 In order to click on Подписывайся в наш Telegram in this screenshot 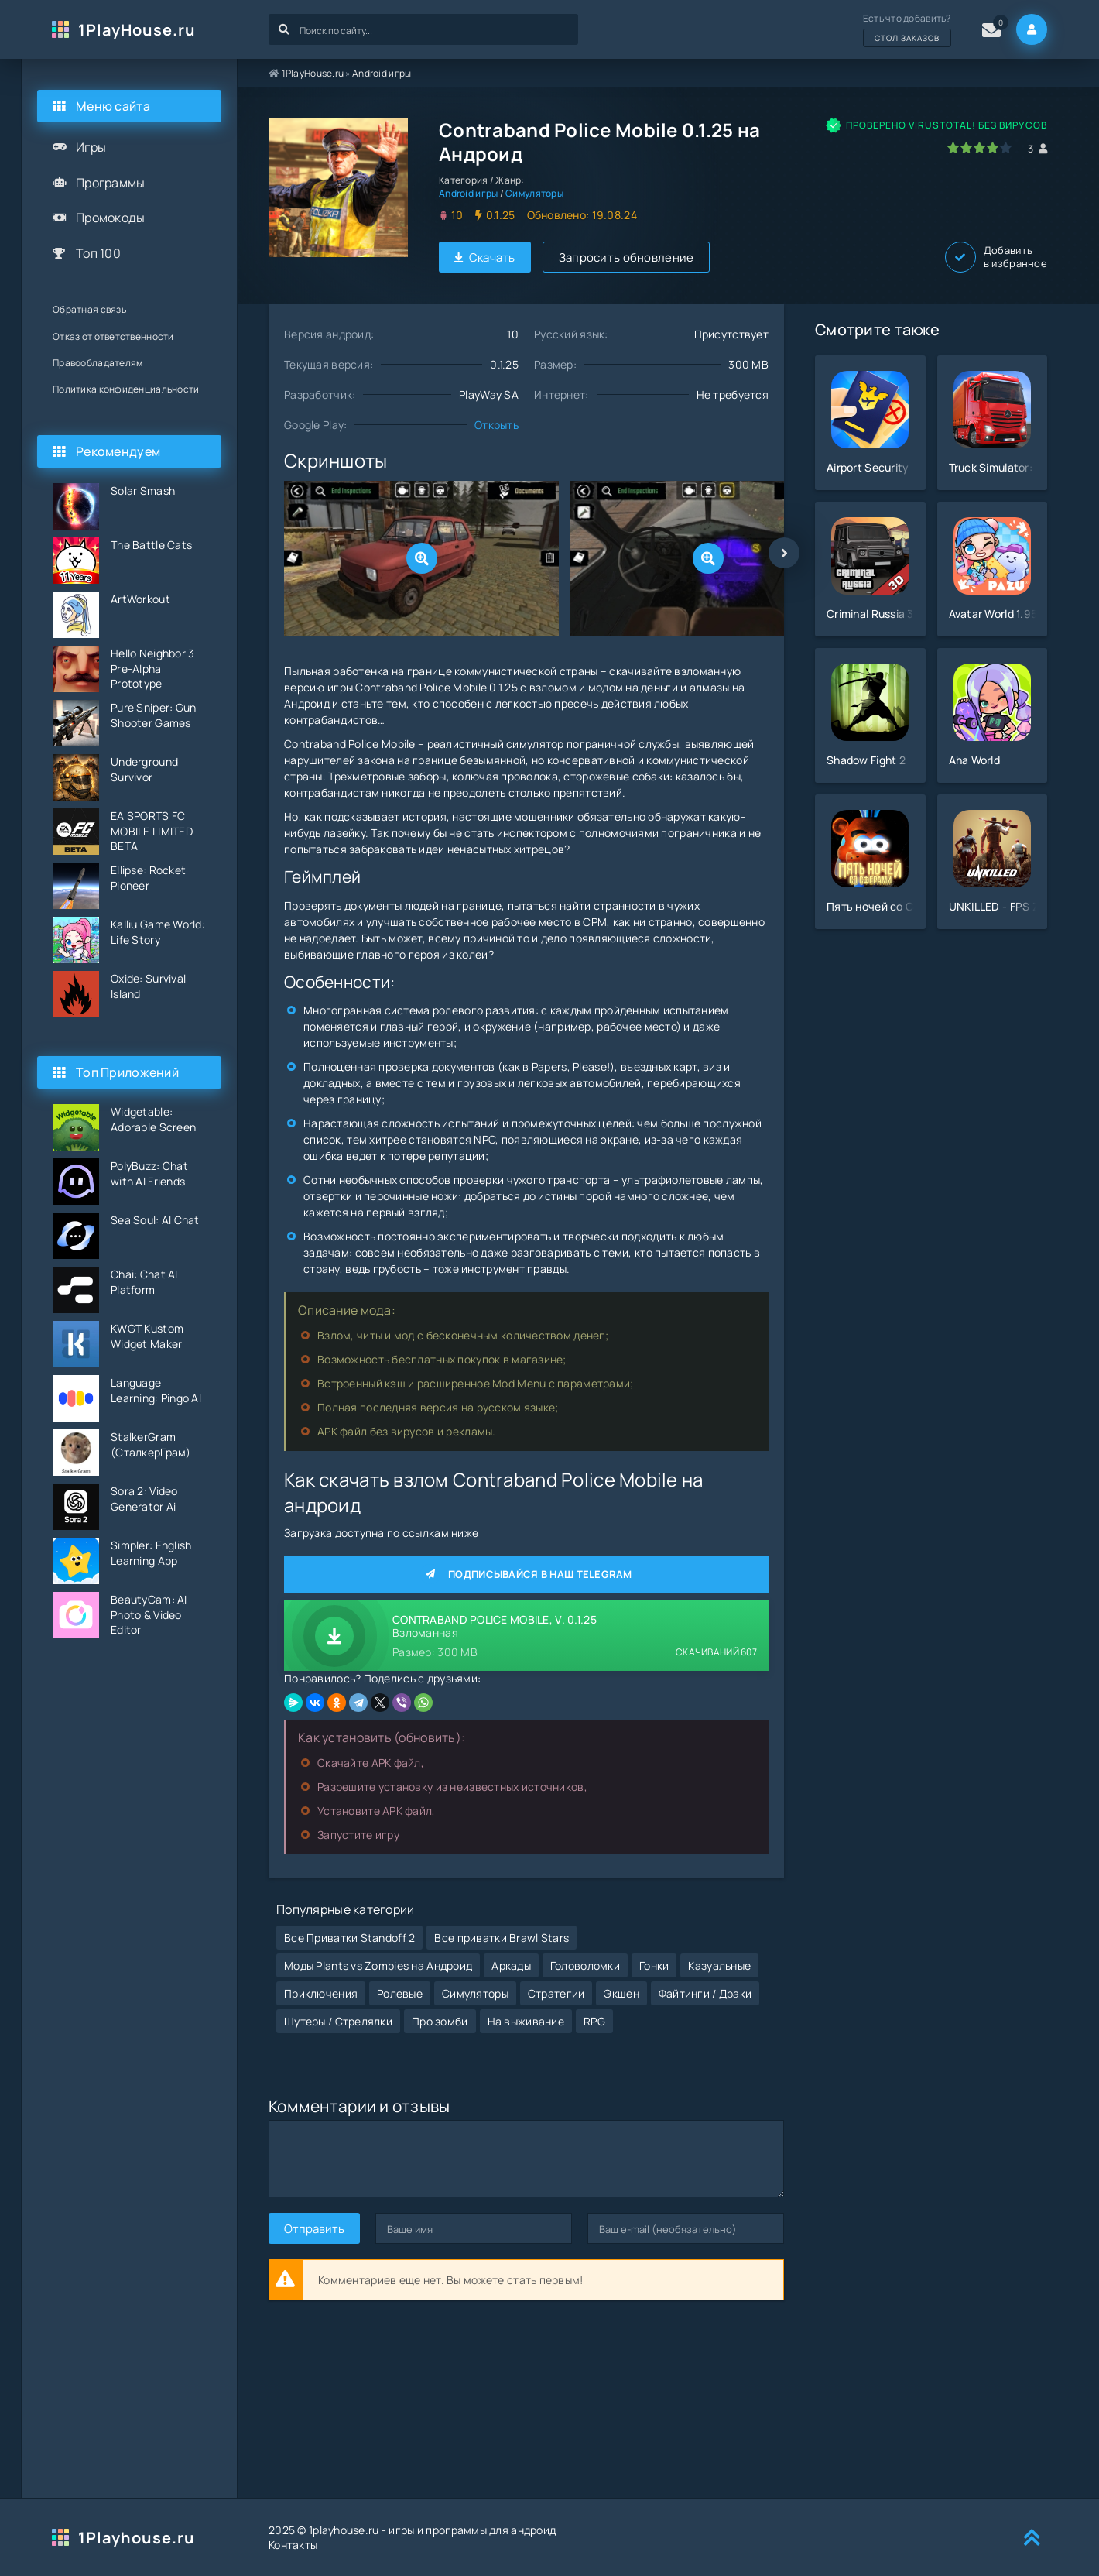, I will do `click(526, 1574)`.